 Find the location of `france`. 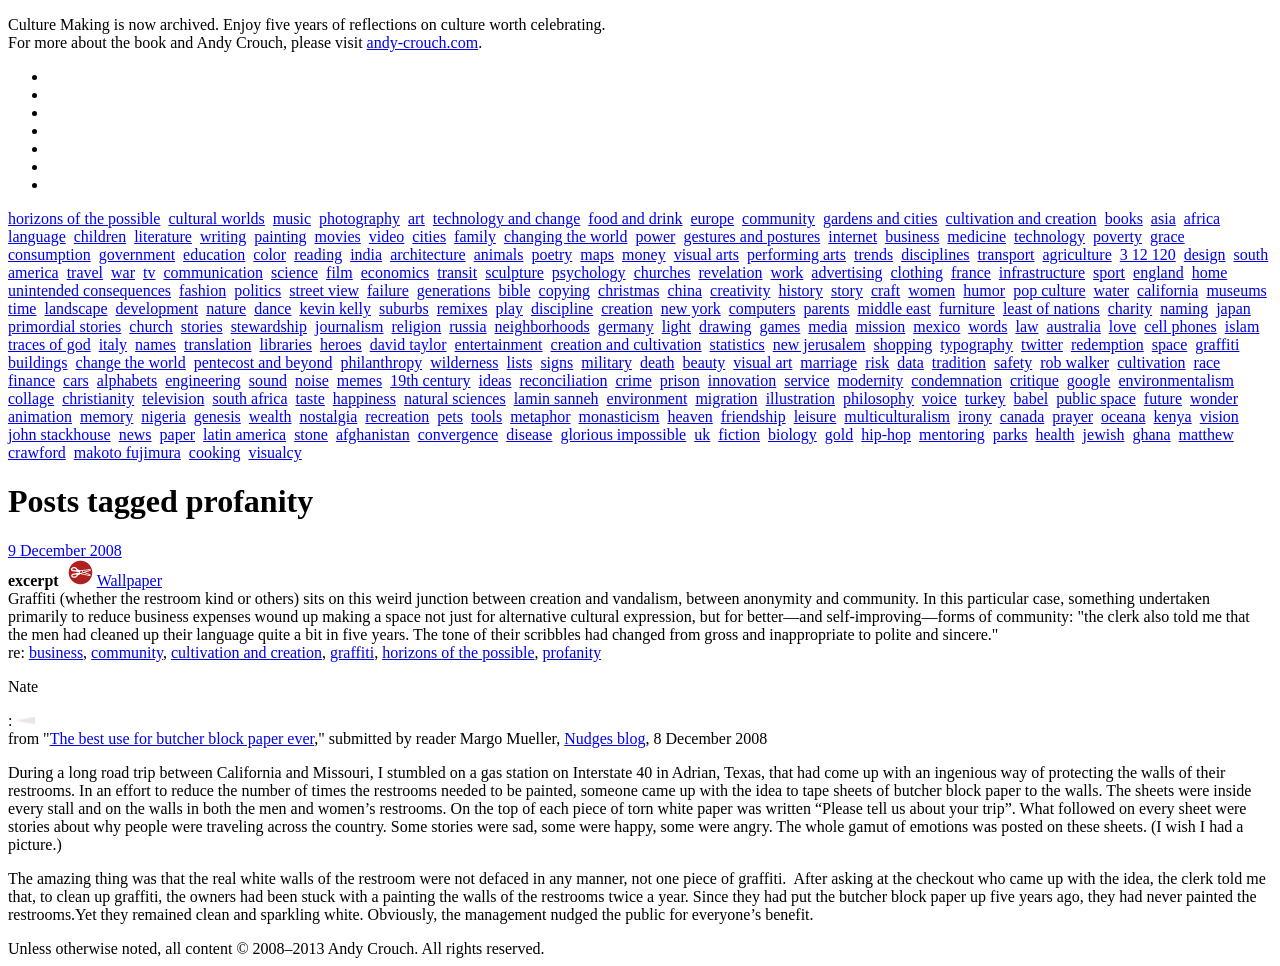

france is located at coordinates (971, 272).